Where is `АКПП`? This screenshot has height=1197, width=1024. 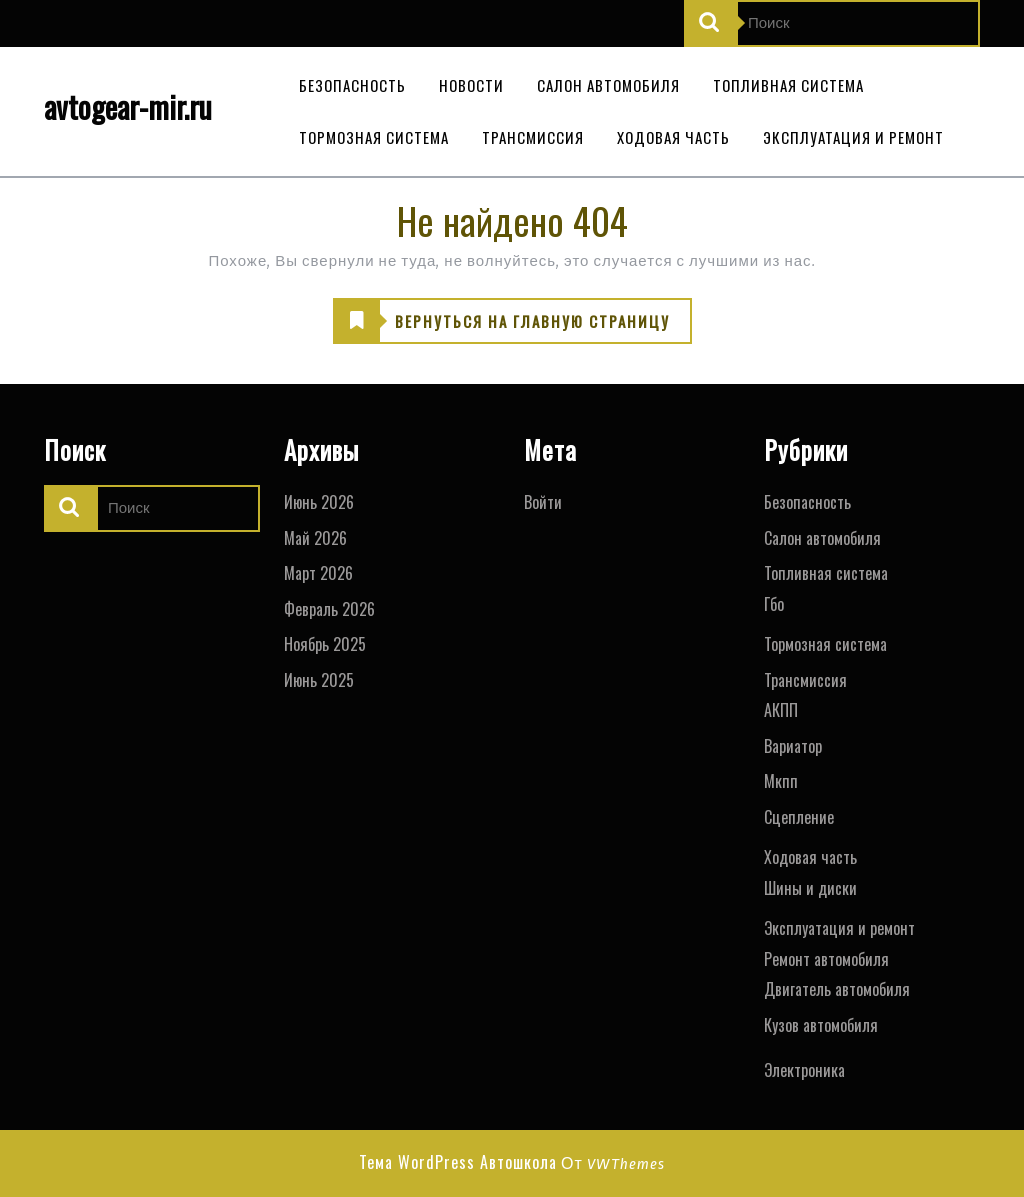
АКПП is located at coordinates (781, 710).